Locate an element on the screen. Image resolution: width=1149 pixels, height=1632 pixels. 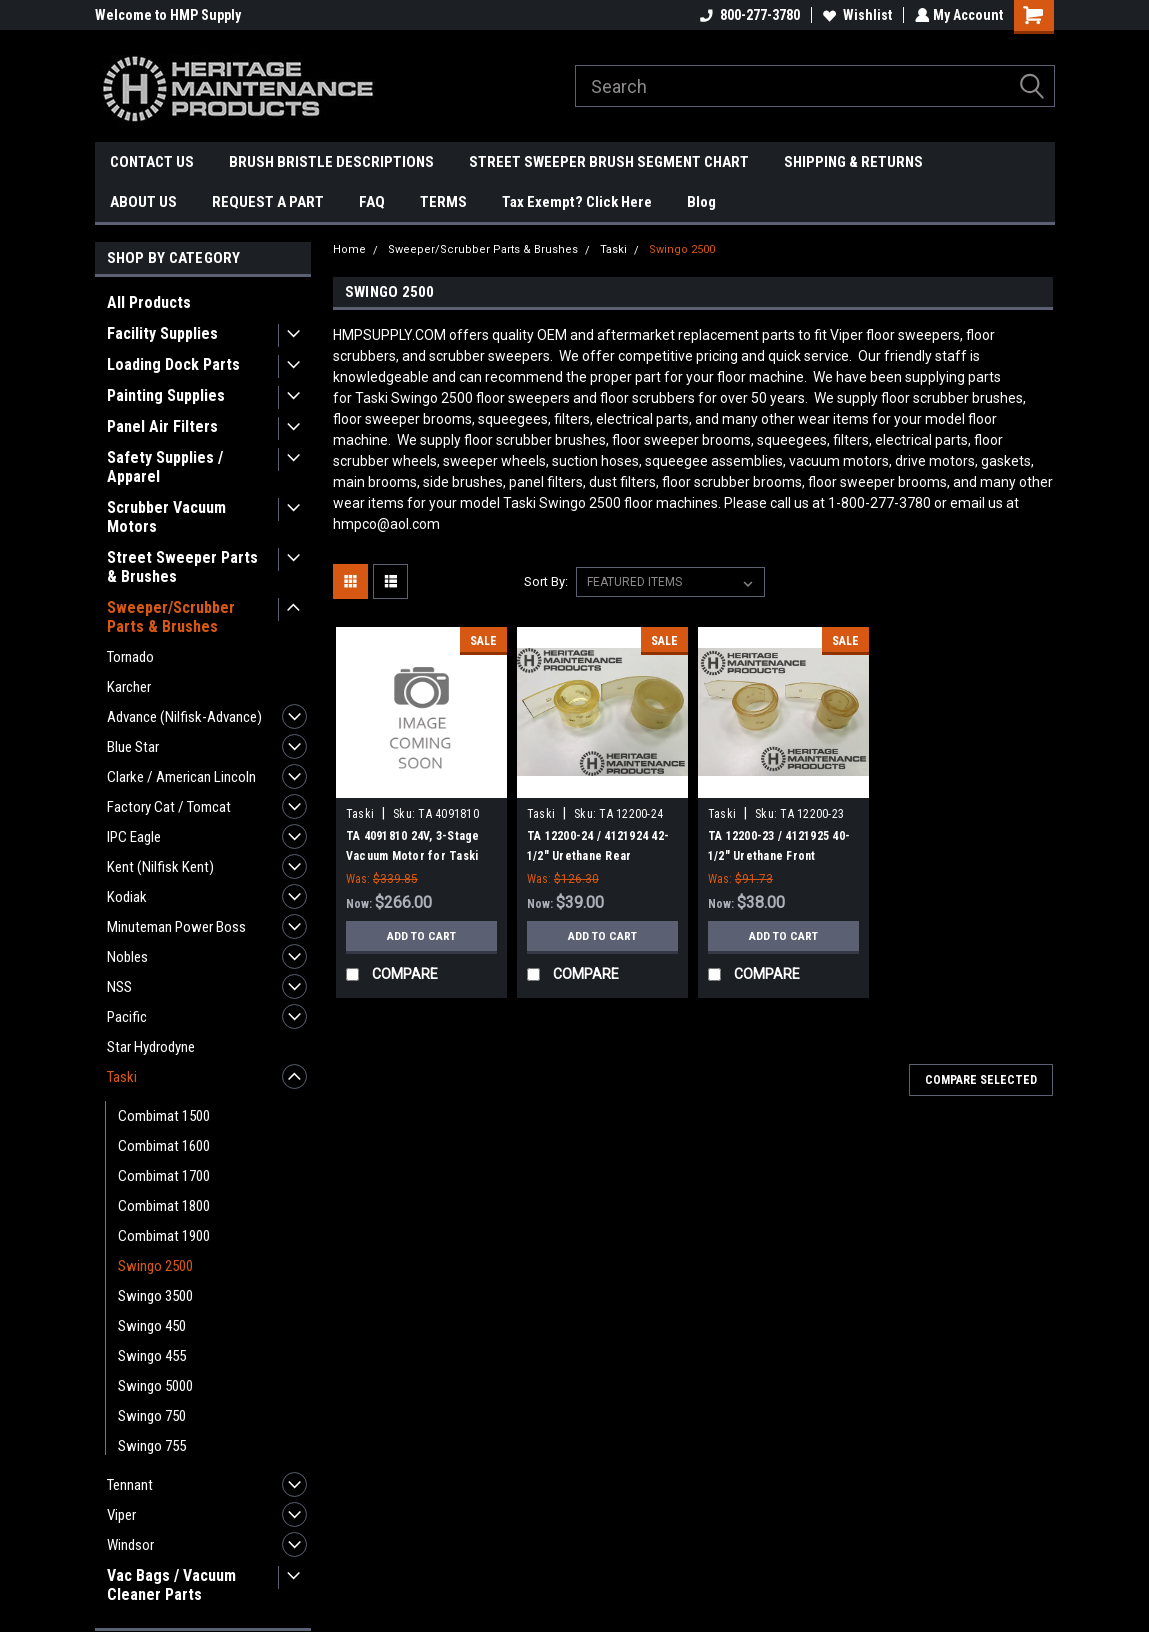
Combimat 1600 is located at coordinates (164, 1146).